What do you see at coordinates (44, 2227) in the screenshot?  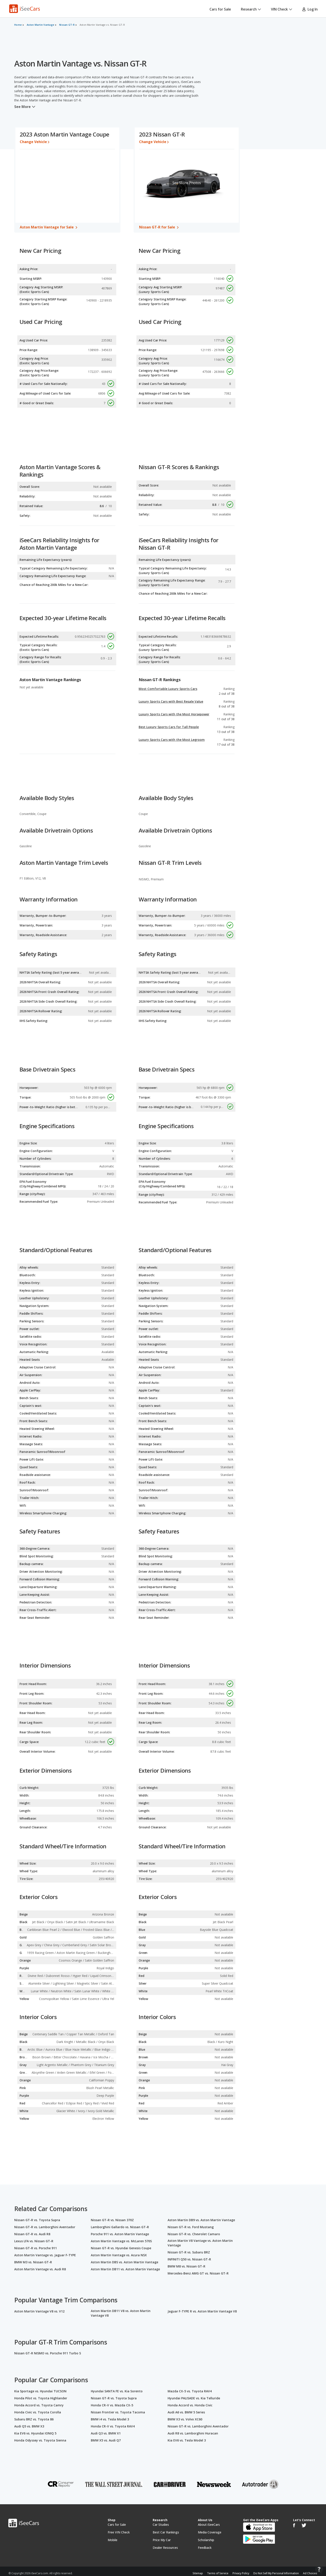 I see `Nissan GT-R vs. Lamborghini Aventador` at bounding box center [44, 2227].